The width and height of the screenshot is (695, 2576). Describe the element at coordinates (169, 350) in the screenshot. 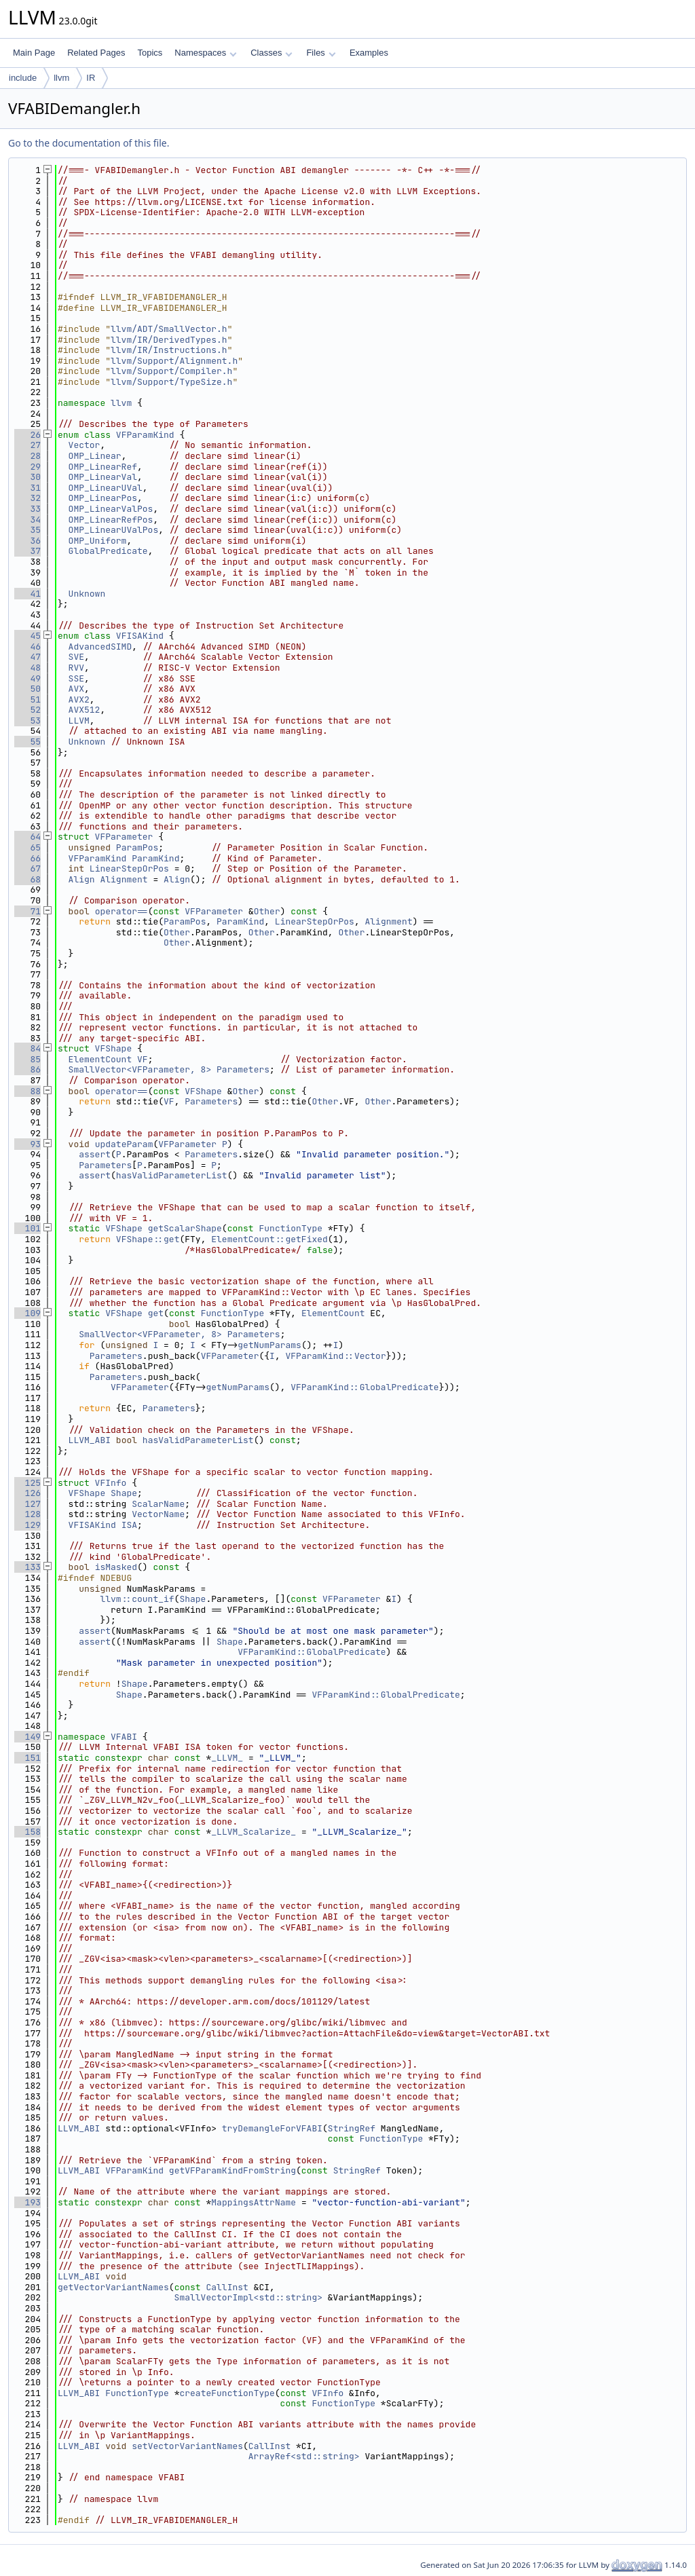

I see `llvm/IR/Instructions.h` at that location.